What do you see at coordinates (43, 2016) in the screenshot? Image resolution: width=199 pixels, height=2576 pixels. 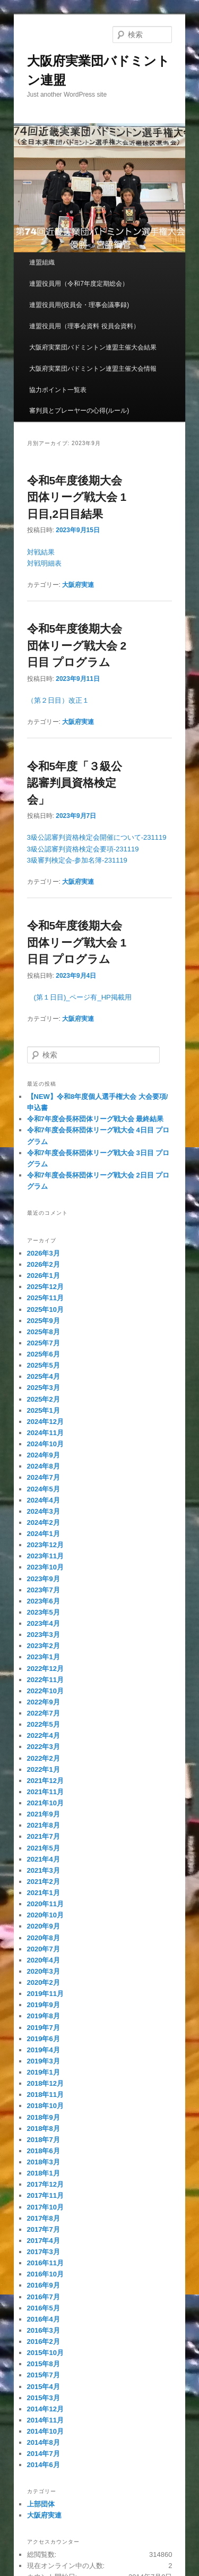 I see `2019年8月` at bounding box center [43, 2016].